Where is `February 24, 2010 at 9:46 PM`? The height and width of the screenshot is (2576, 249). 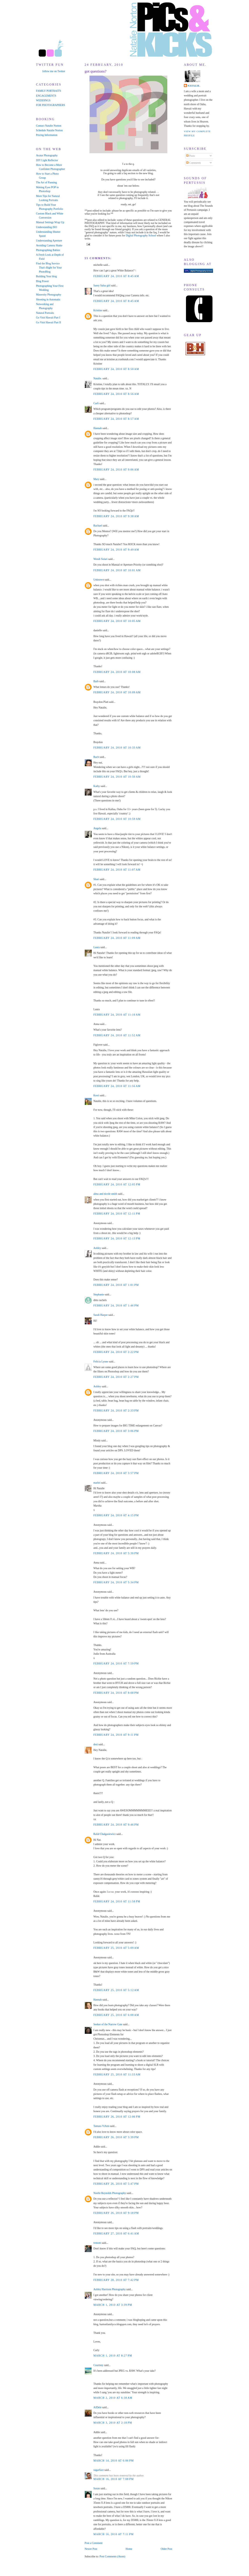
February 24, 2010 at 9:46 PM is located at coordinates (116, 1824).